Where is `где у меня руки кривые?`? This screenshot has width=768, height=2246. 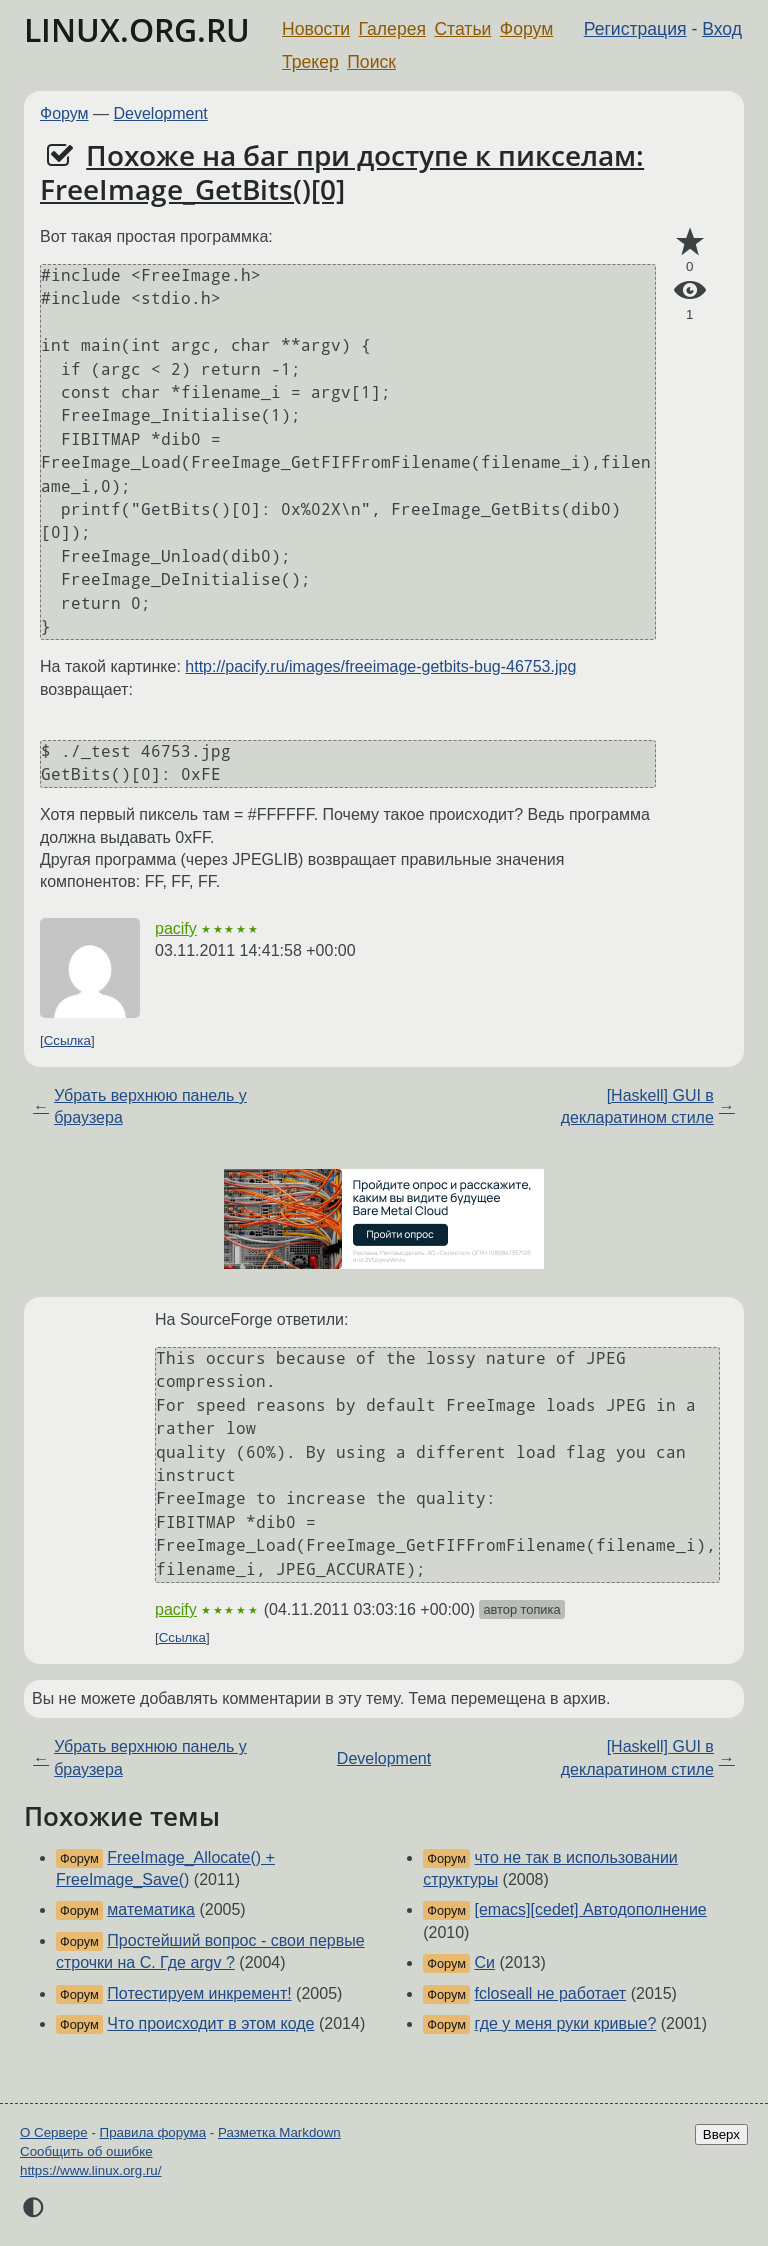 где у меня руки кривые? is located at coordinates (566, 2023).